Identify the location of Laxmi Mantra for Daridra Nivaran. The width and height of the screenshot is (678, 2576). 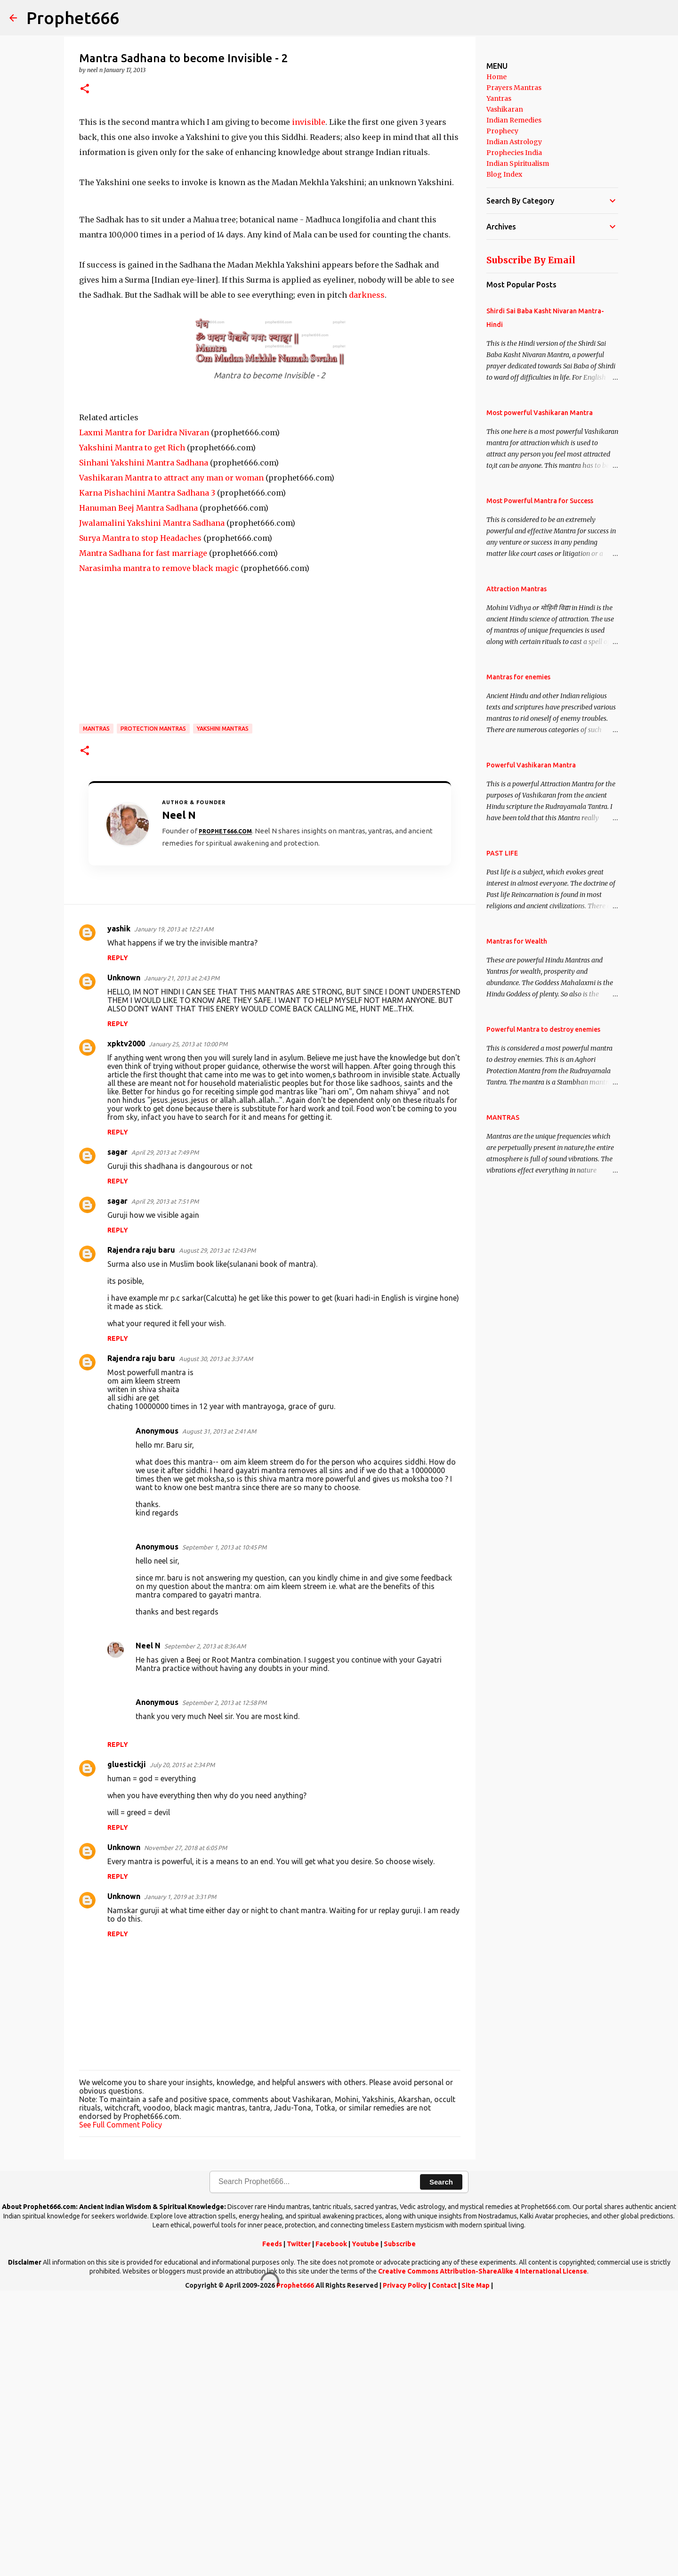
(144, 710).